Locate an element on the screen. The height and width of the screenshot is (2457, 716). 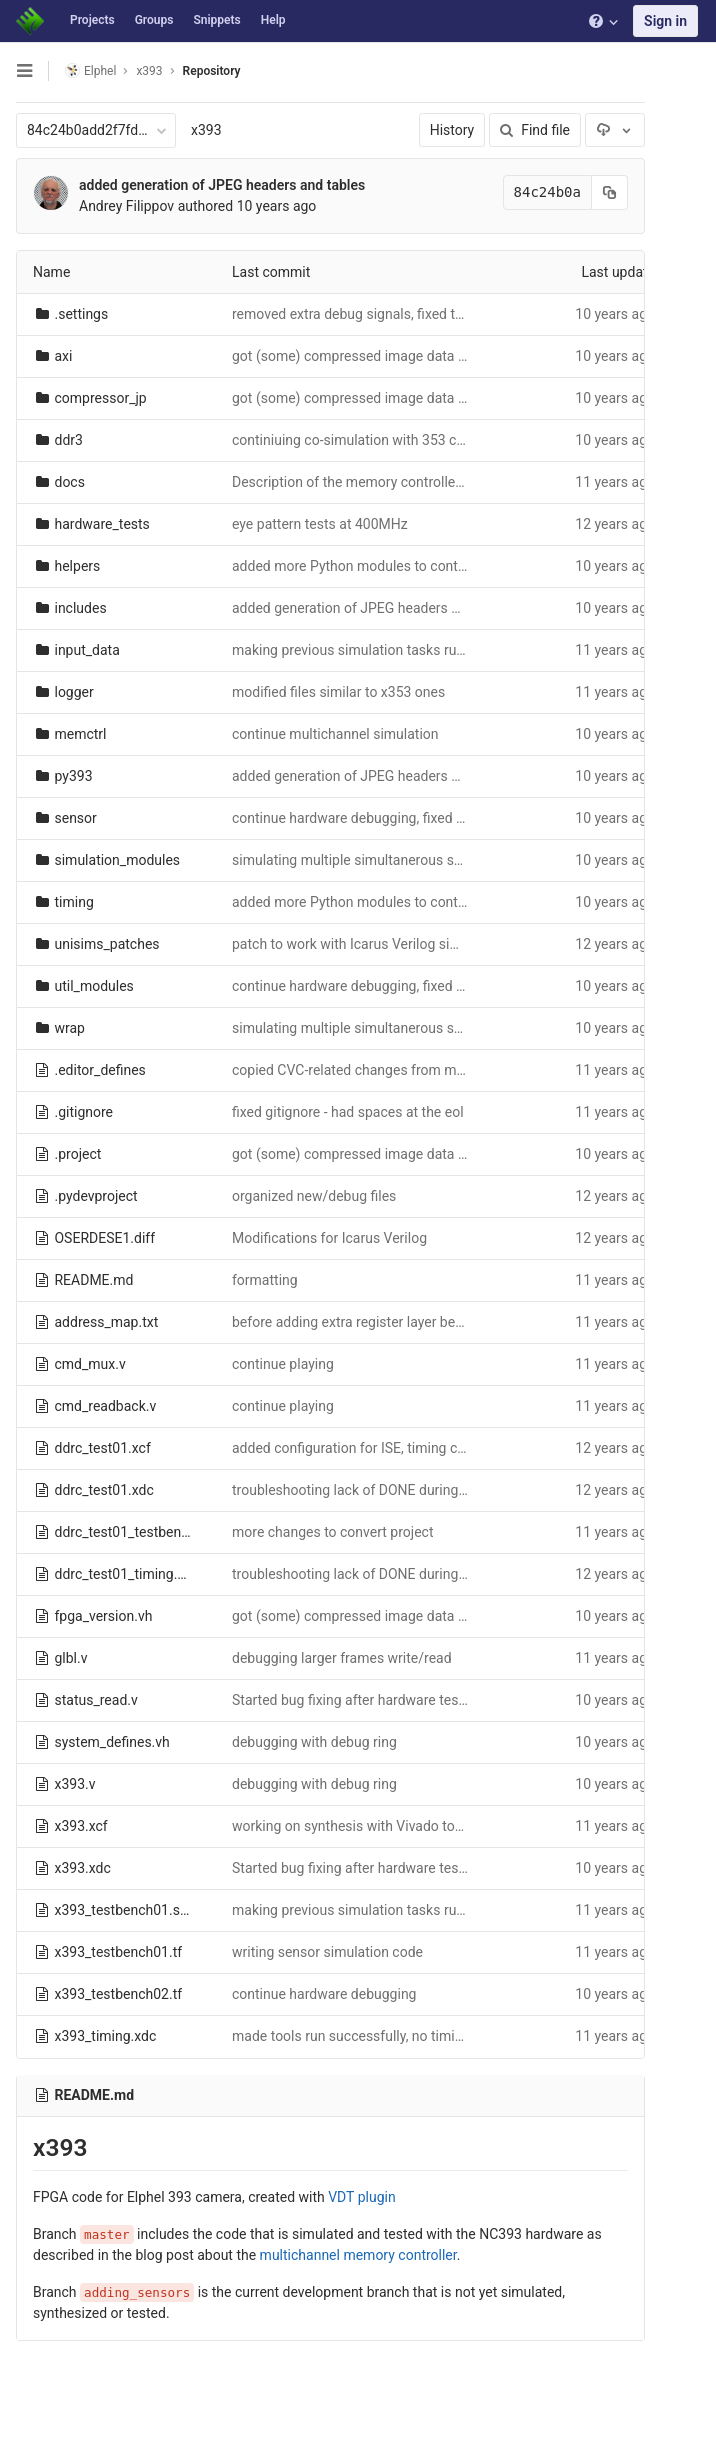
added generation of JPEG headers and tables is located at coordinates (222, 185).